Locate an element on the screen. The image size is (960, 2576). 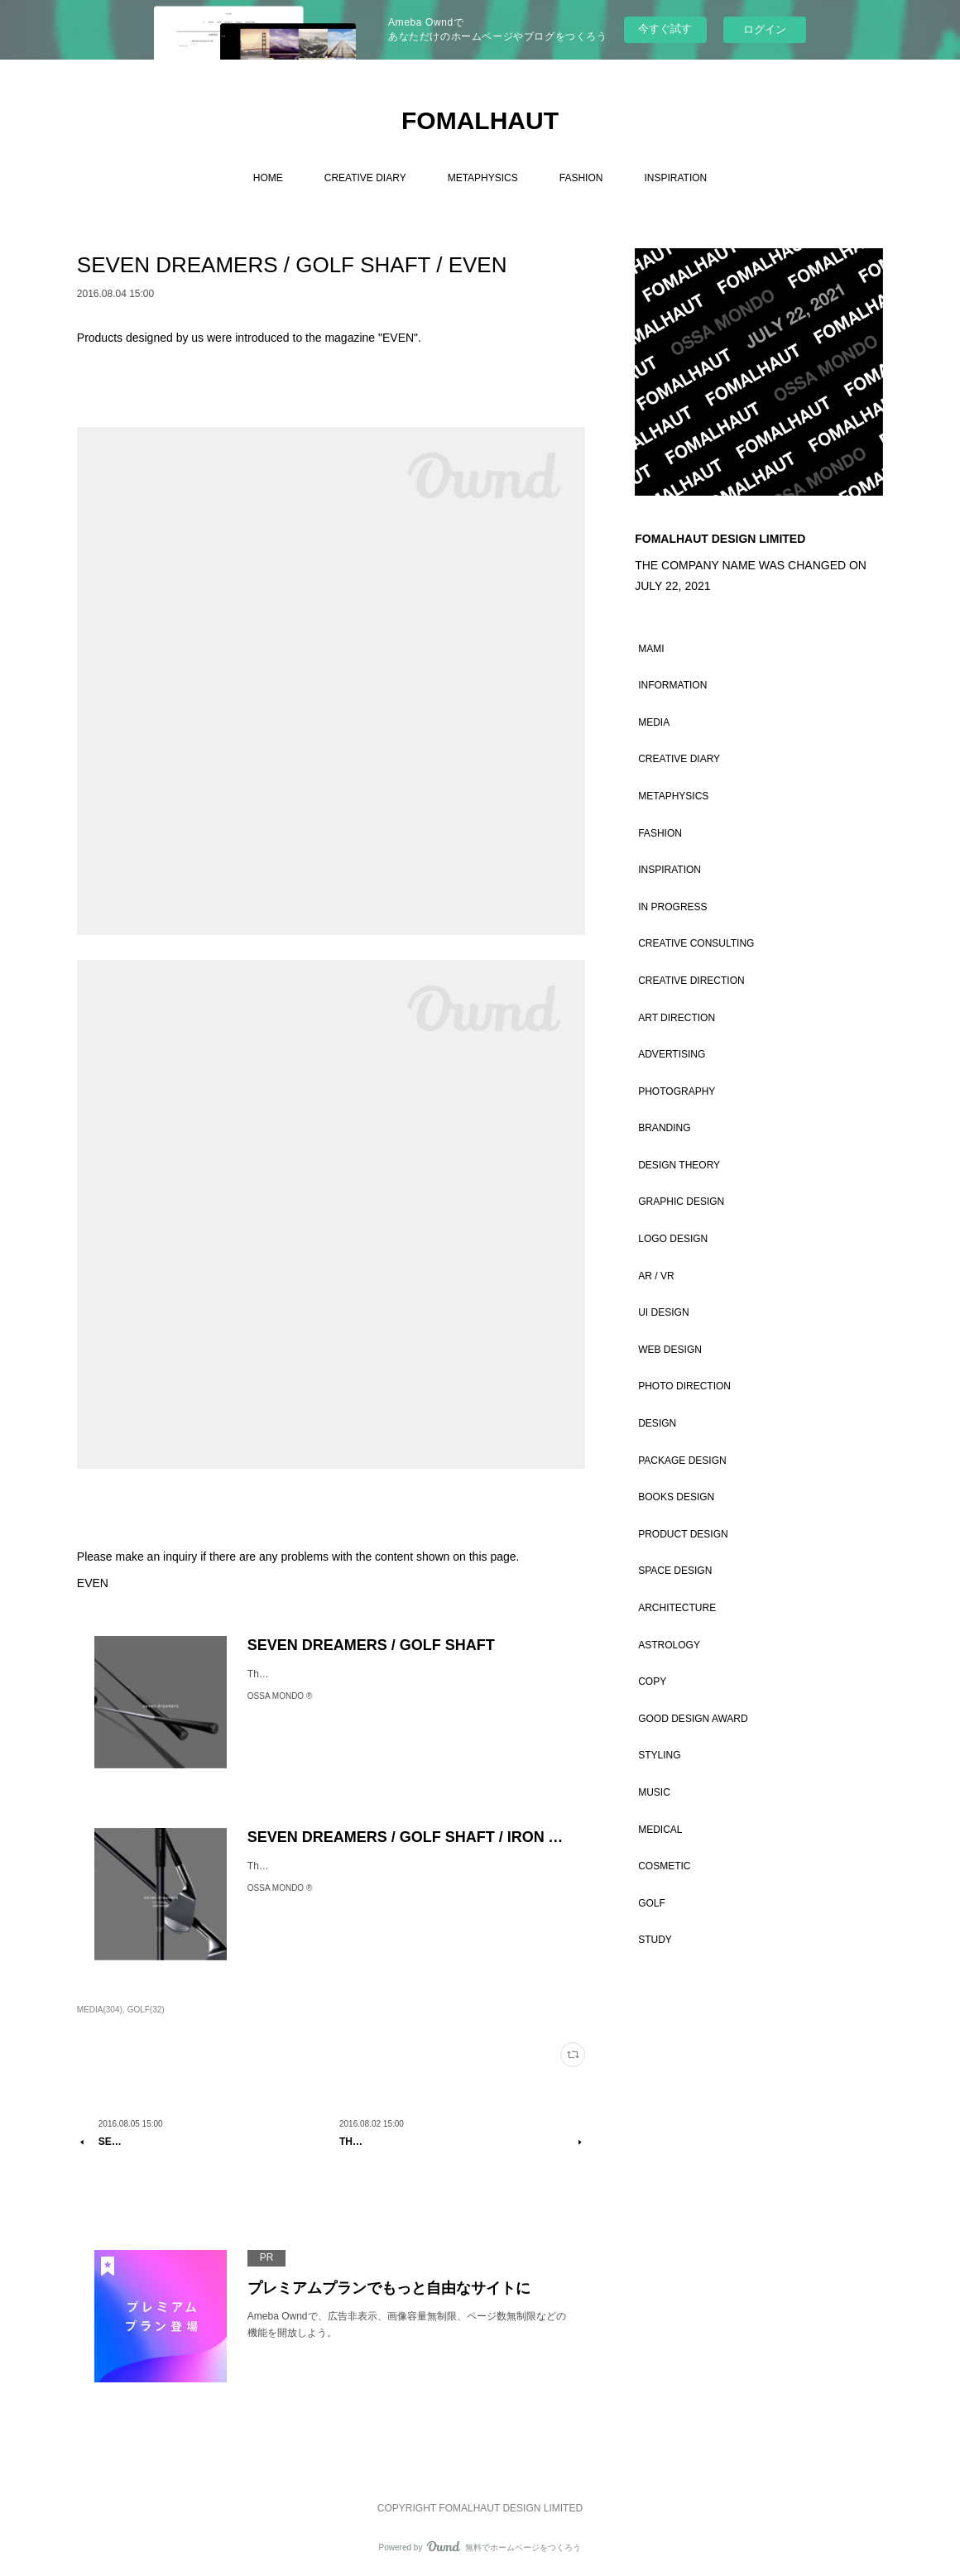
MEDIA(304) is located at coordinates (99, 2009).